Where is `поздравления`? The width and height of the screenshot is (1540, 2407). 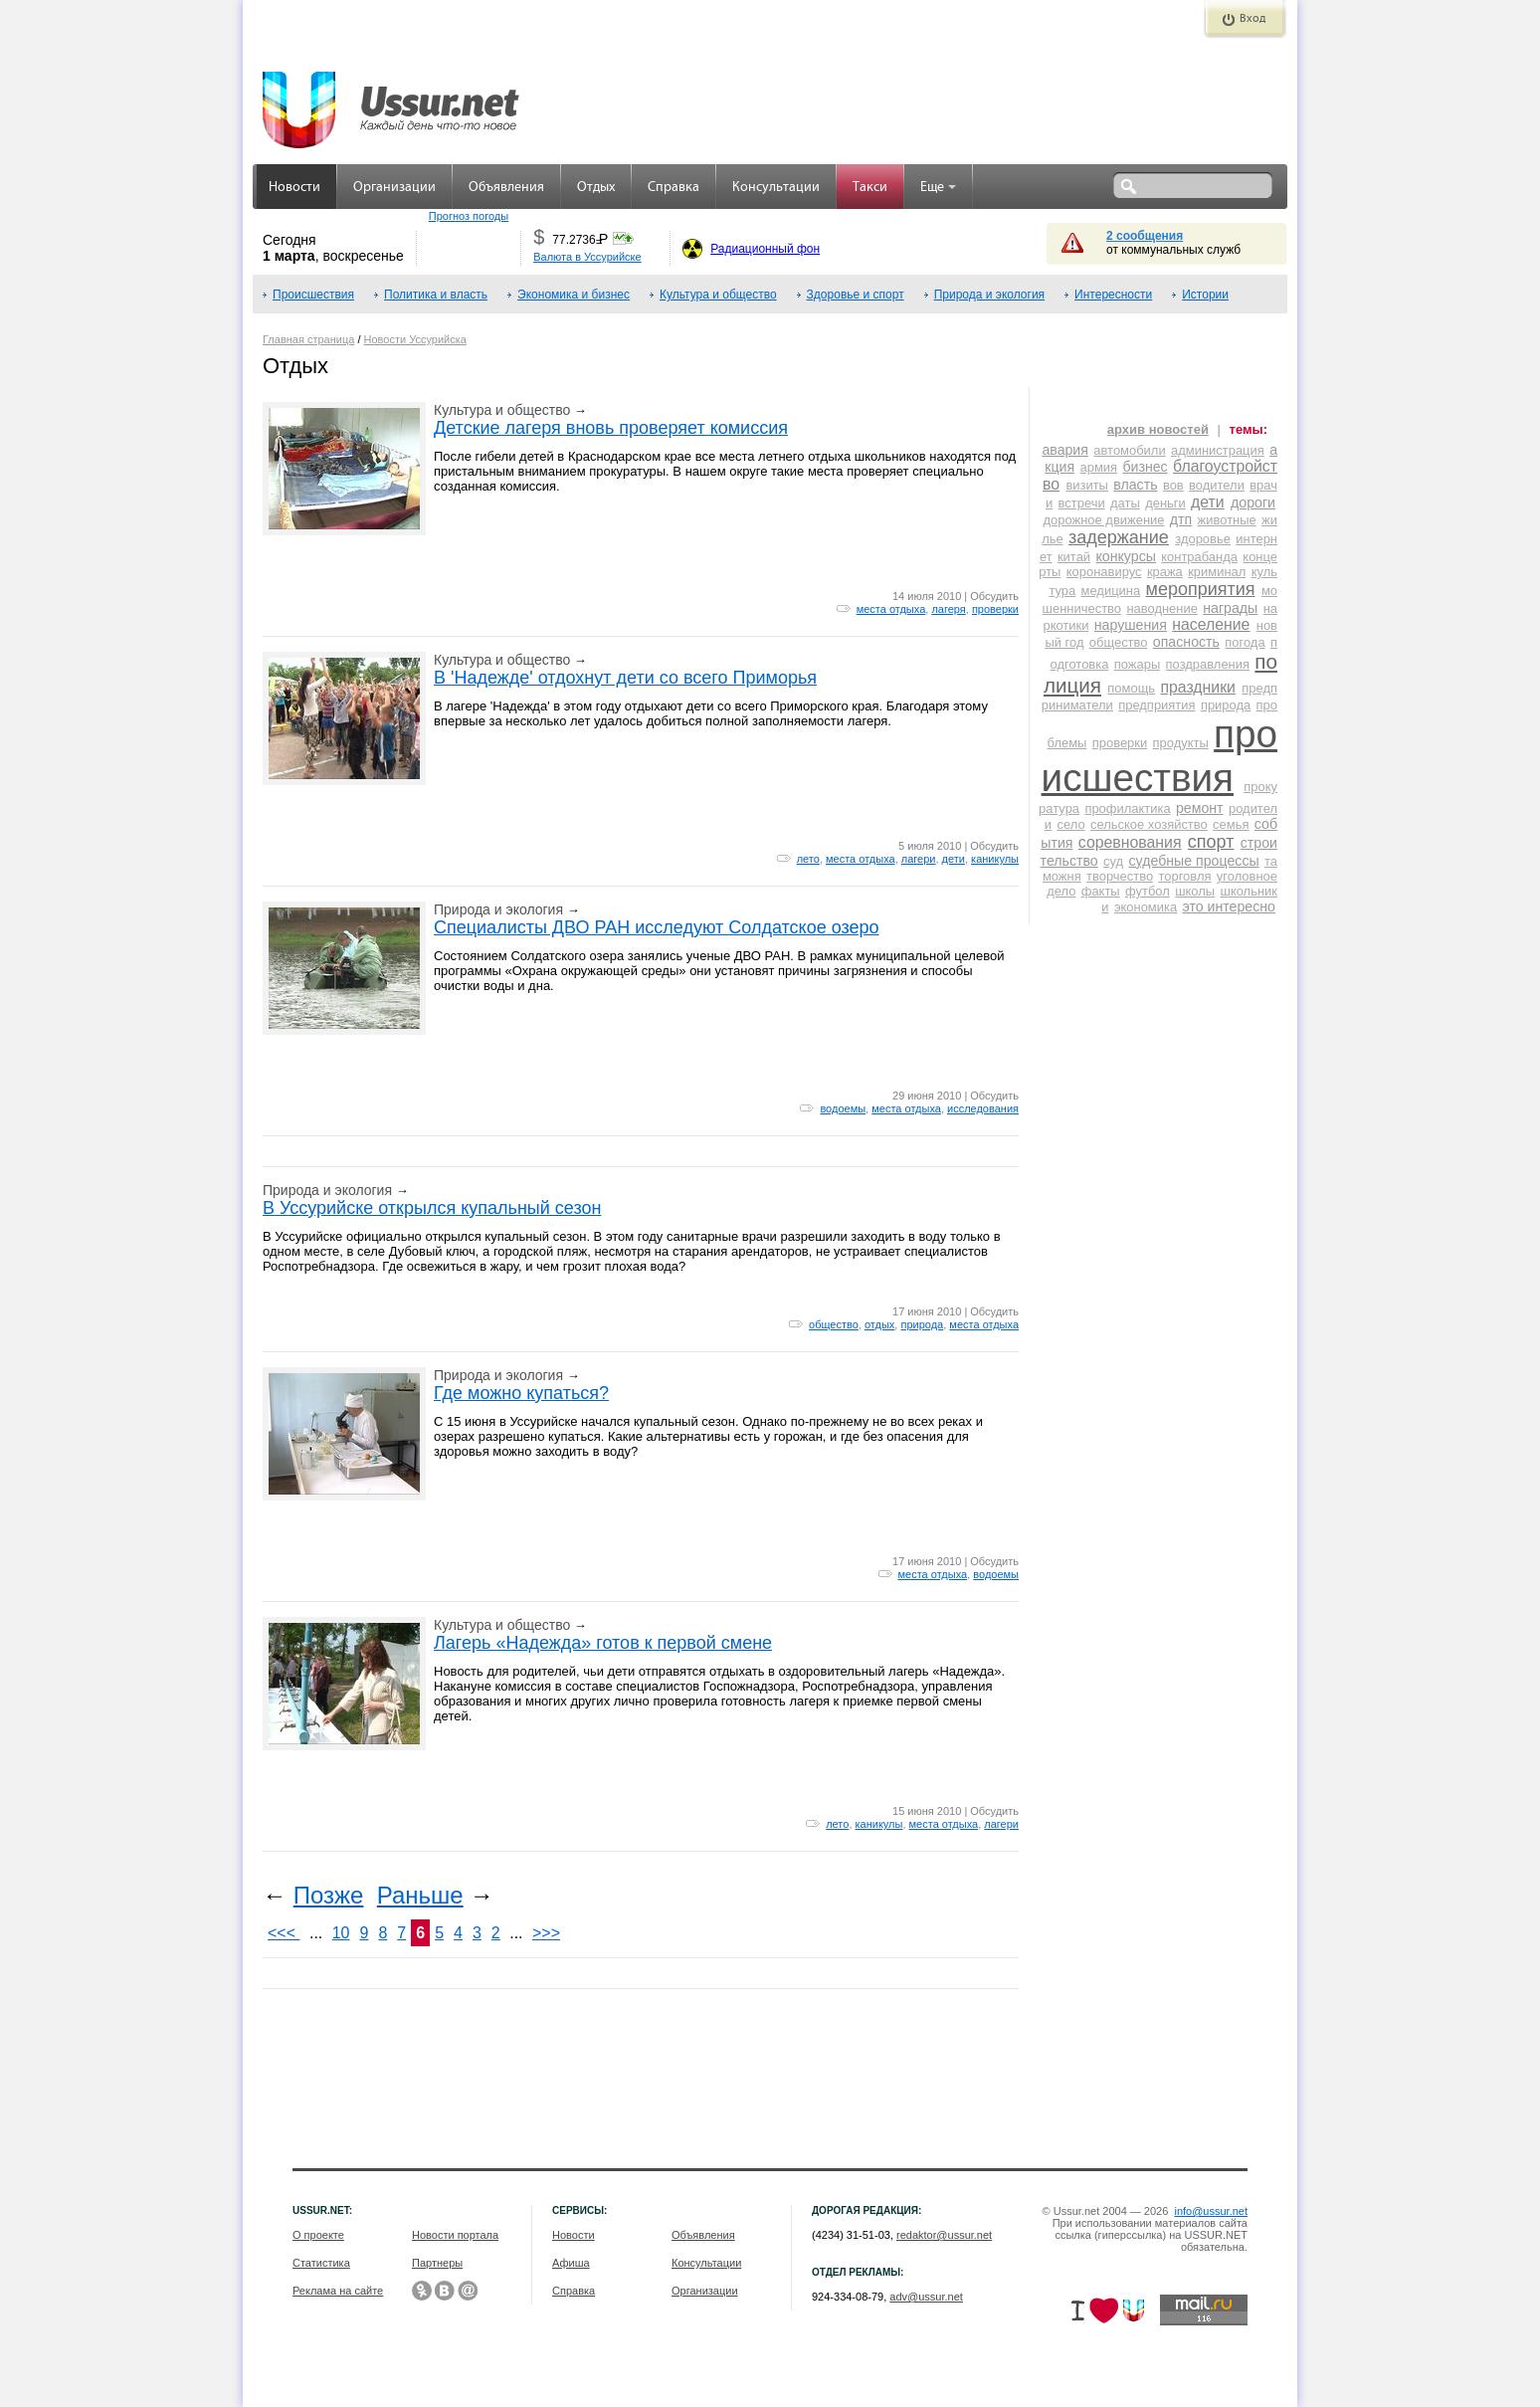 поздравления is located at coordinates (1208, 664).